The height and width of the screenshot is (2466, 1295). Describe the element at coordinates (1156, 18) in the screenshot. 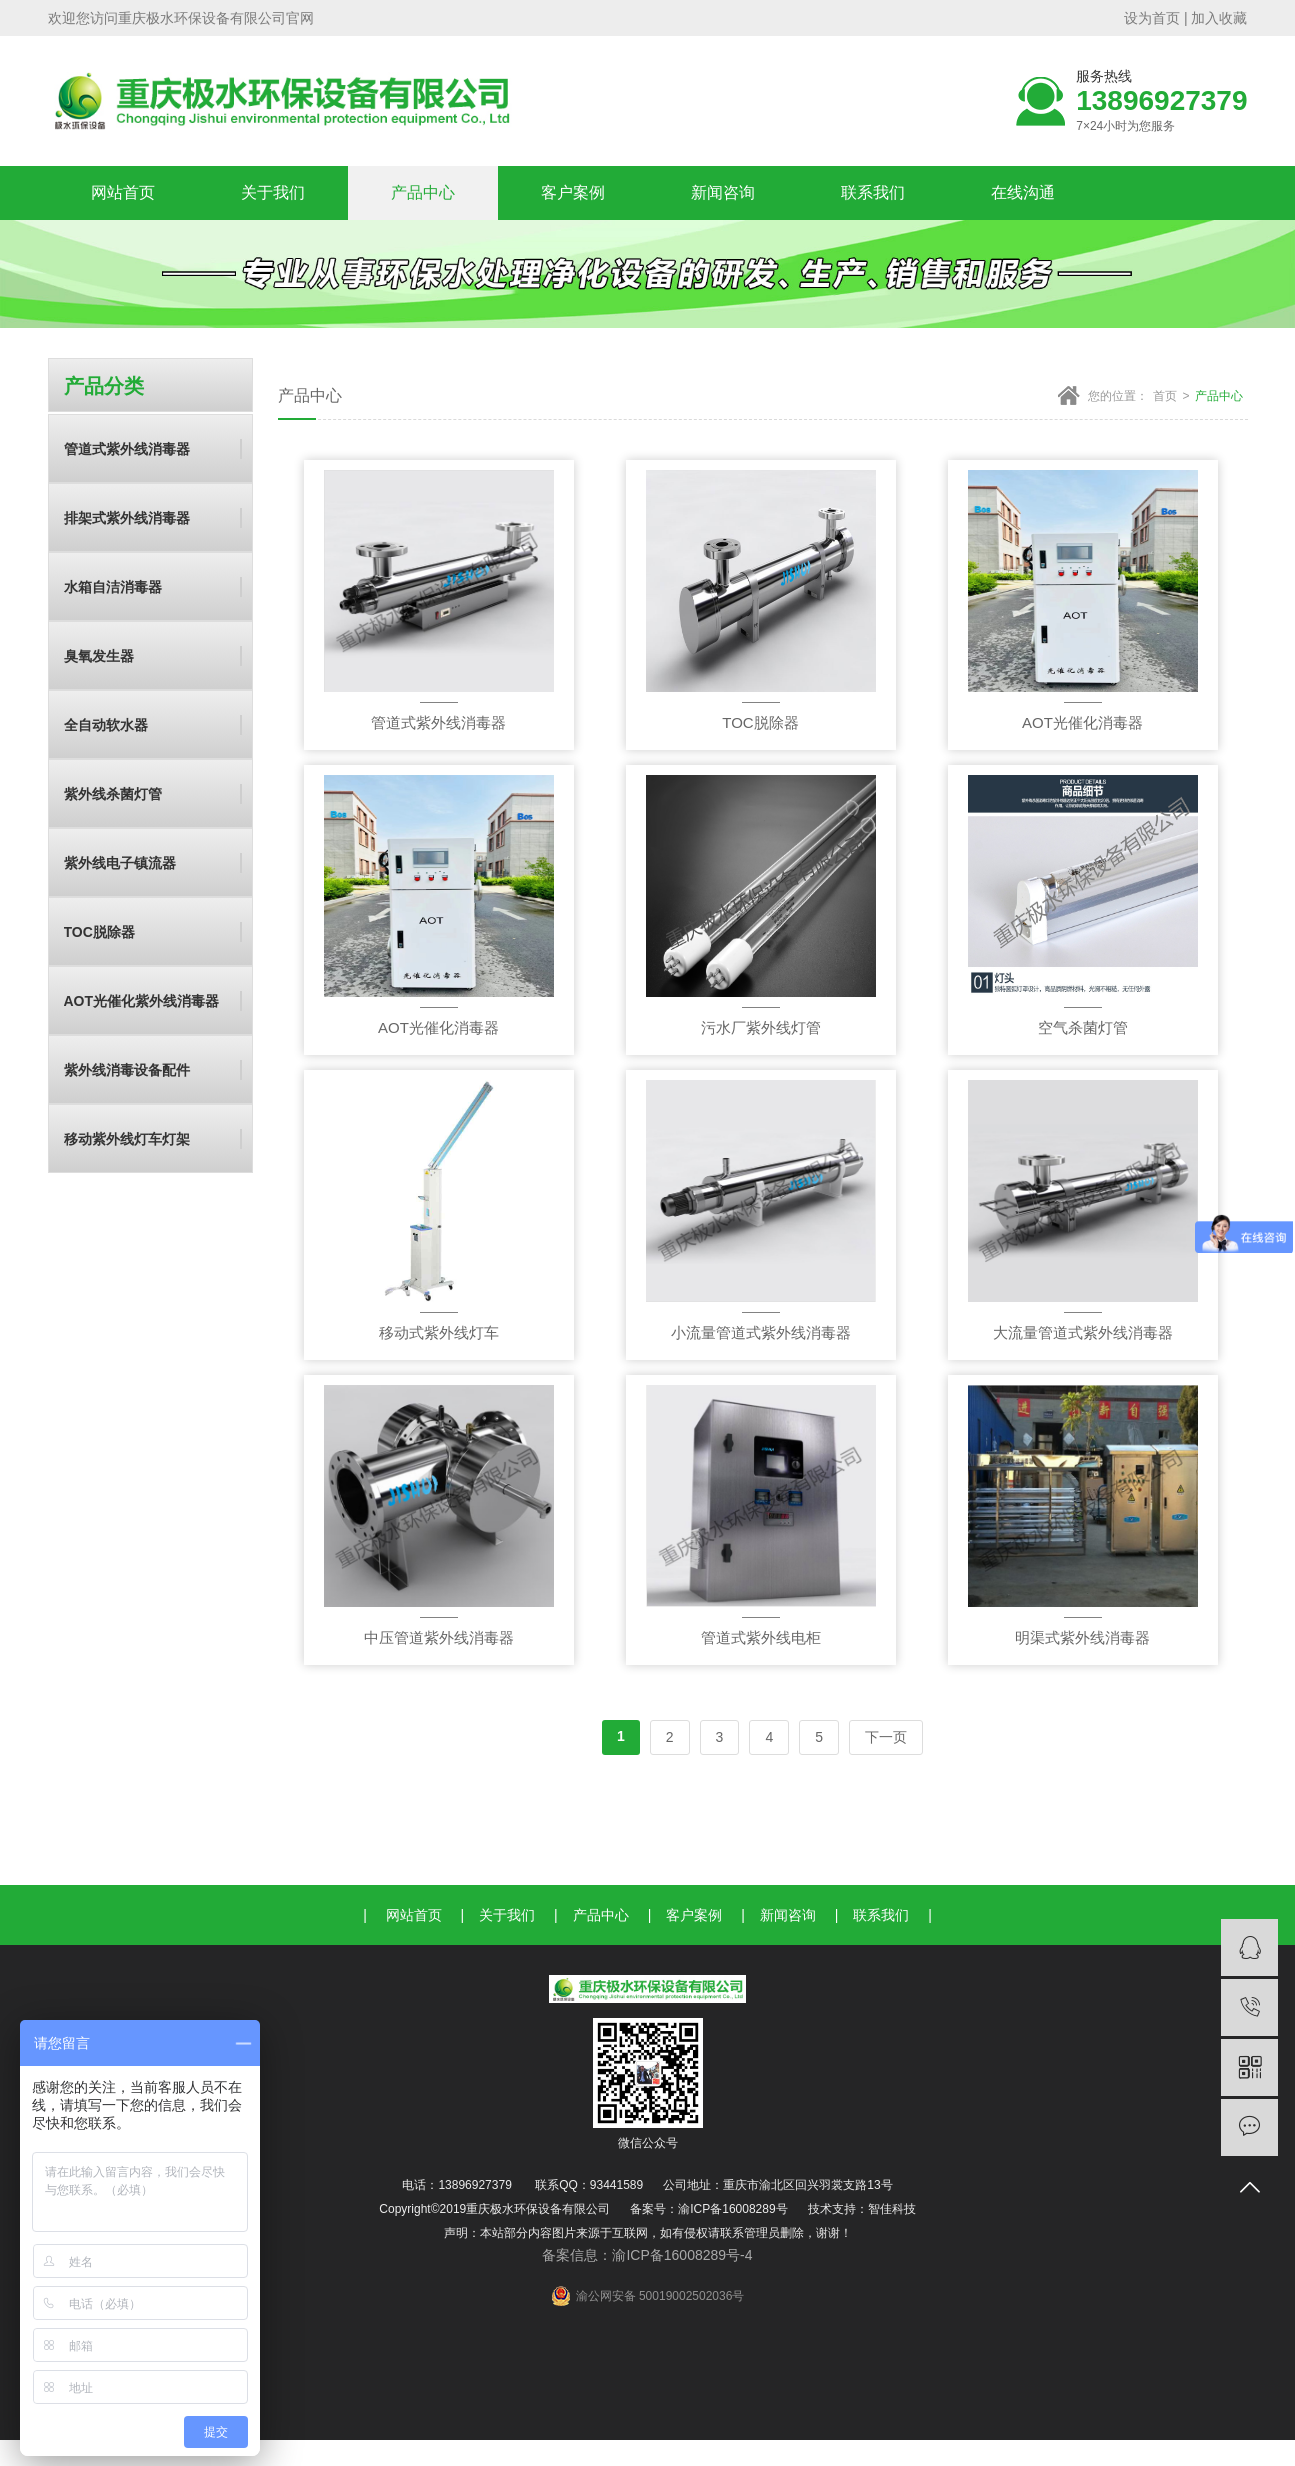

I see `设为首页 |` at that location.